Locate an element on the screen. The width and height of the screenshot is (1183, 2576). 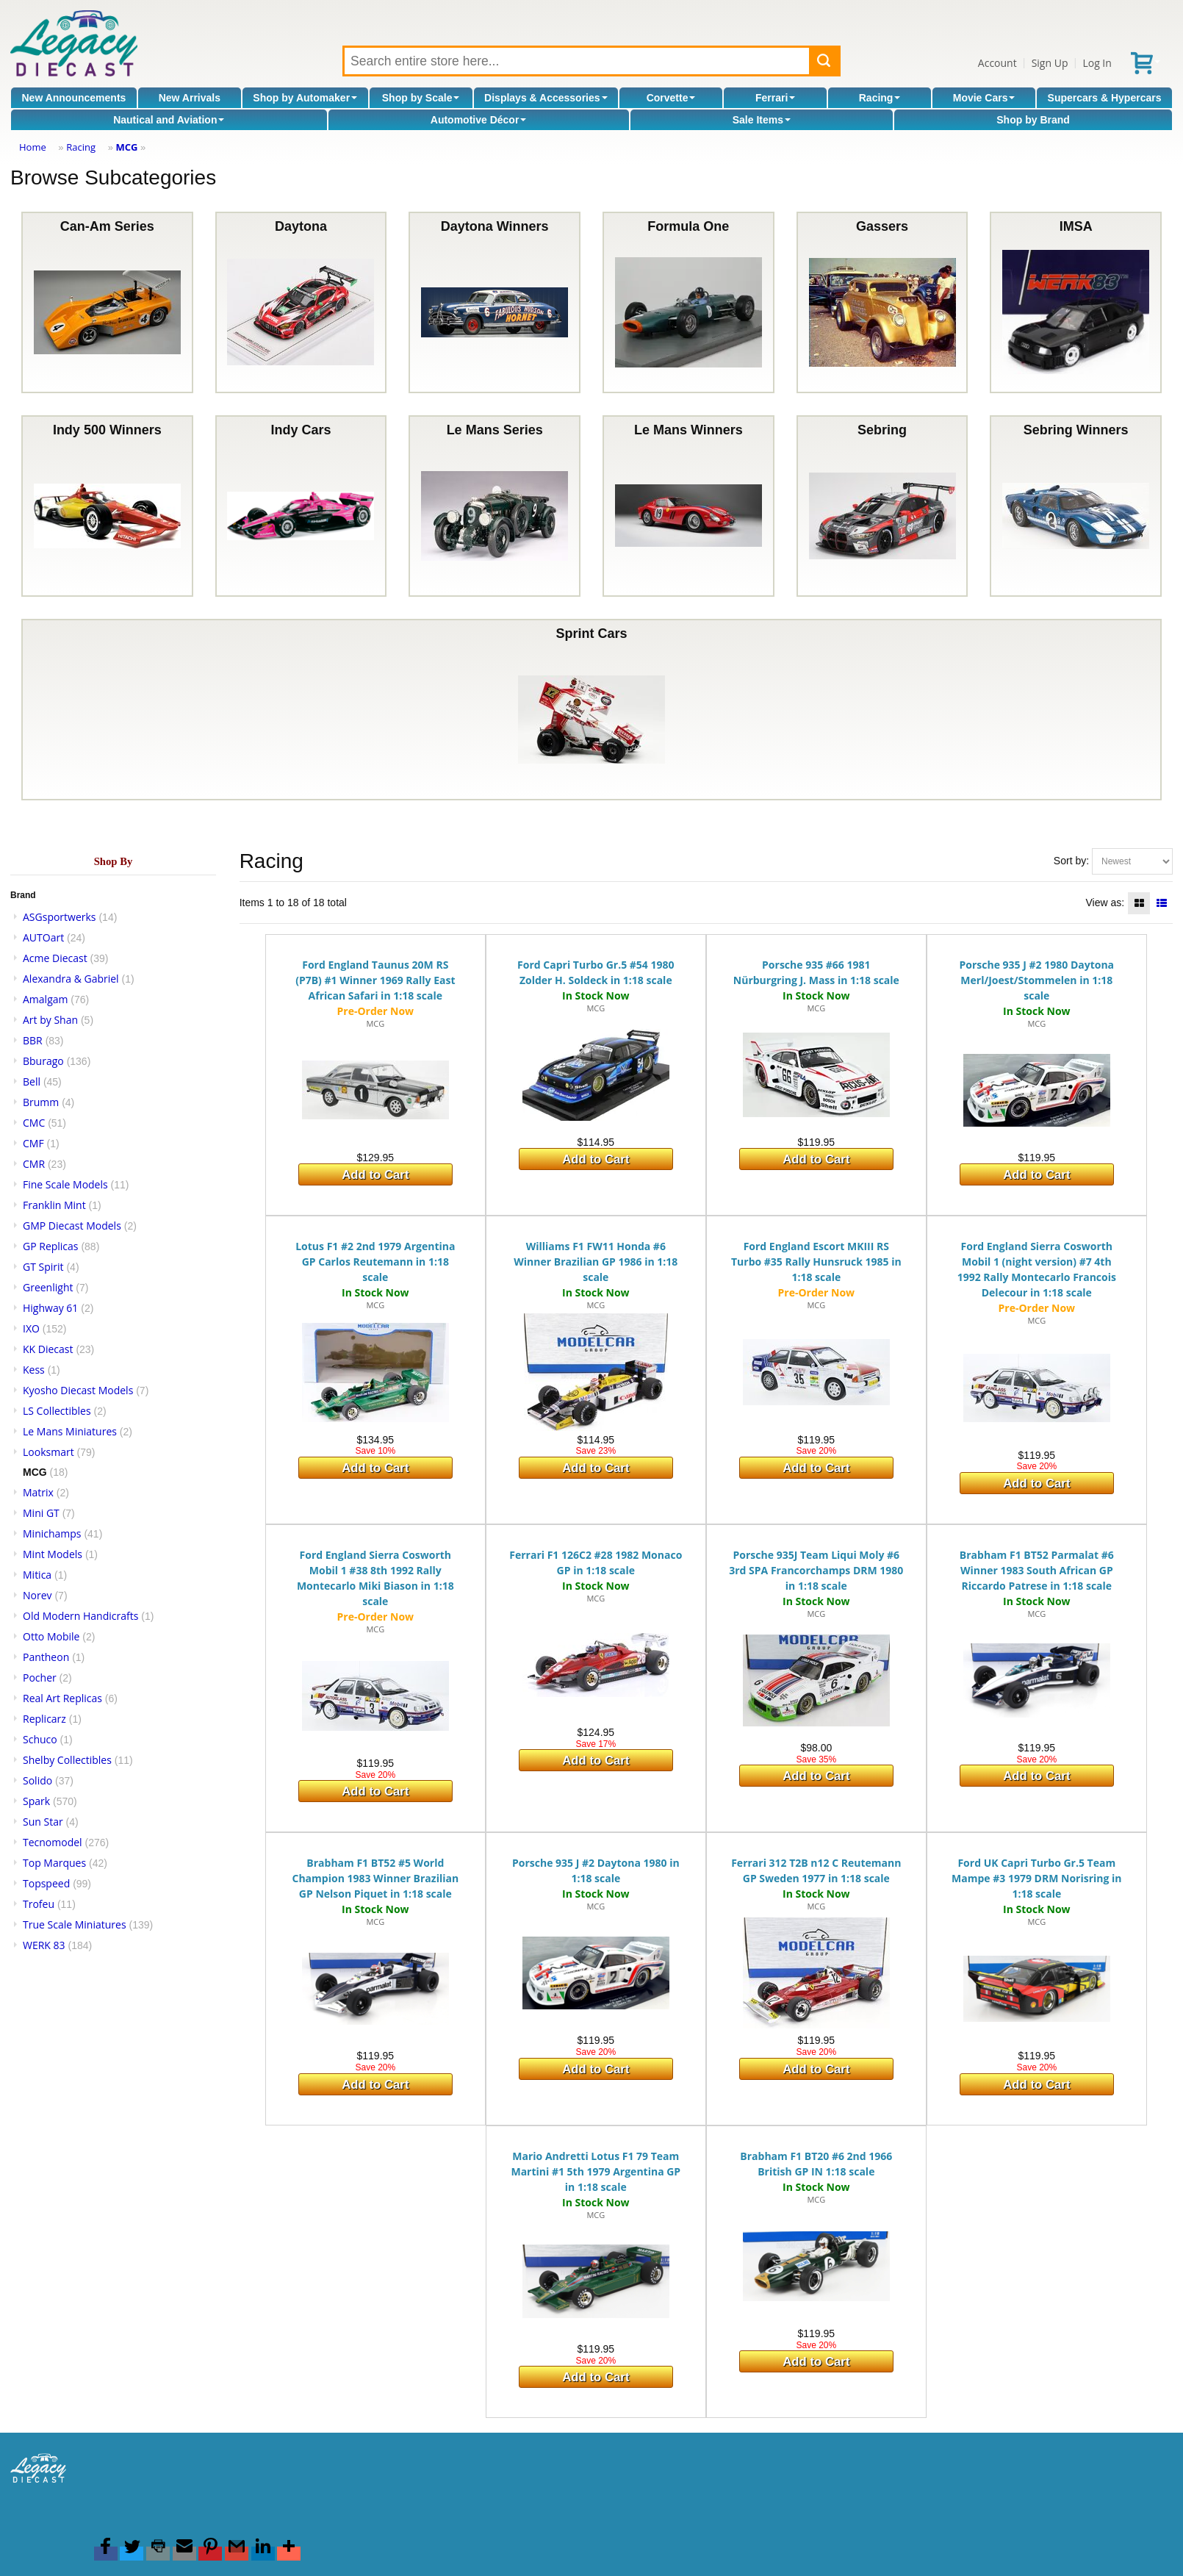
Brumm is located at coordinates (41, 1102).